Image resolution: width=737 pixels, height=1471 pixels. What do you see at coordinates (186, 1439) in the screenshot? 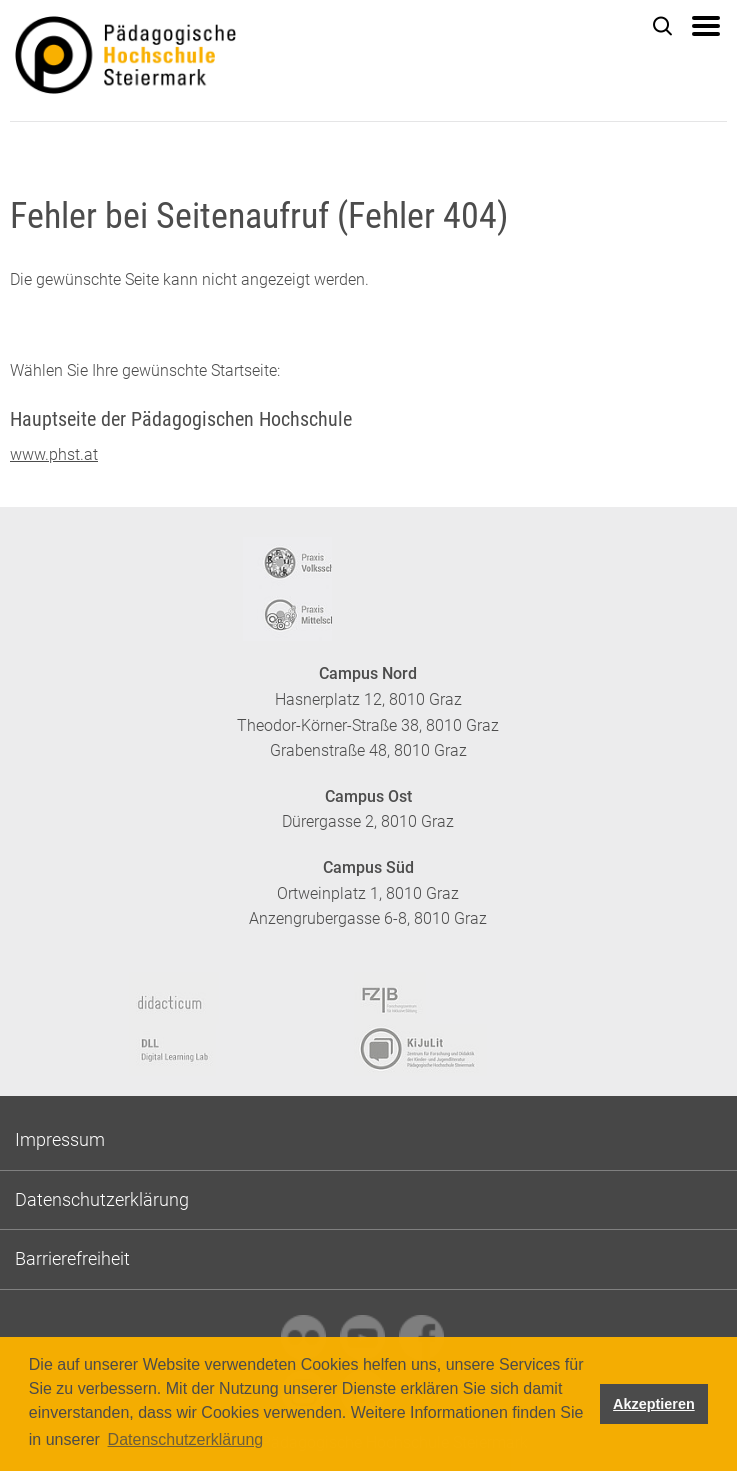
I see `Datenschutzerklärung [button]` at bounding box center [186, 1439].